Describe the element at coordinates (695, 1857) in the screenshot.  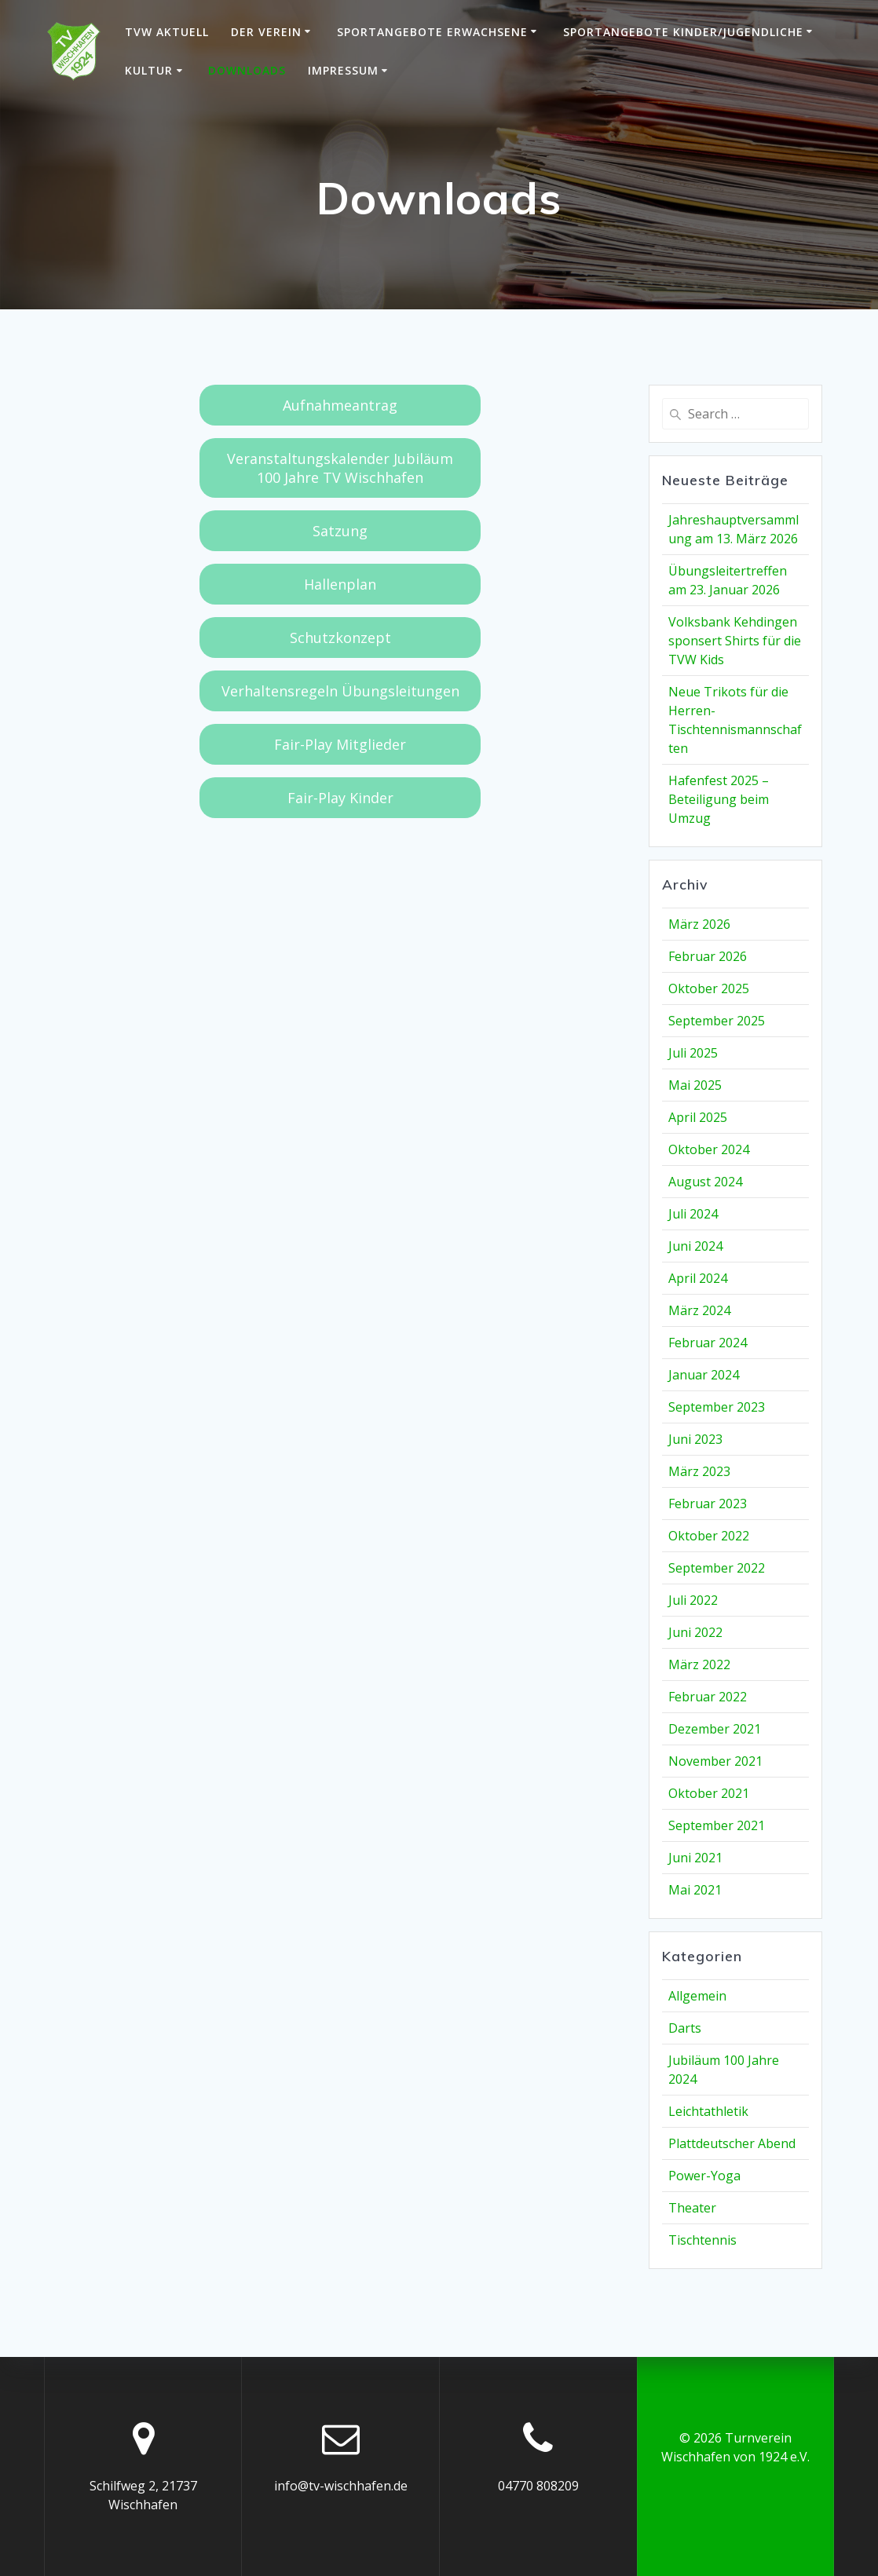
I see `Juni 2021` at that location.